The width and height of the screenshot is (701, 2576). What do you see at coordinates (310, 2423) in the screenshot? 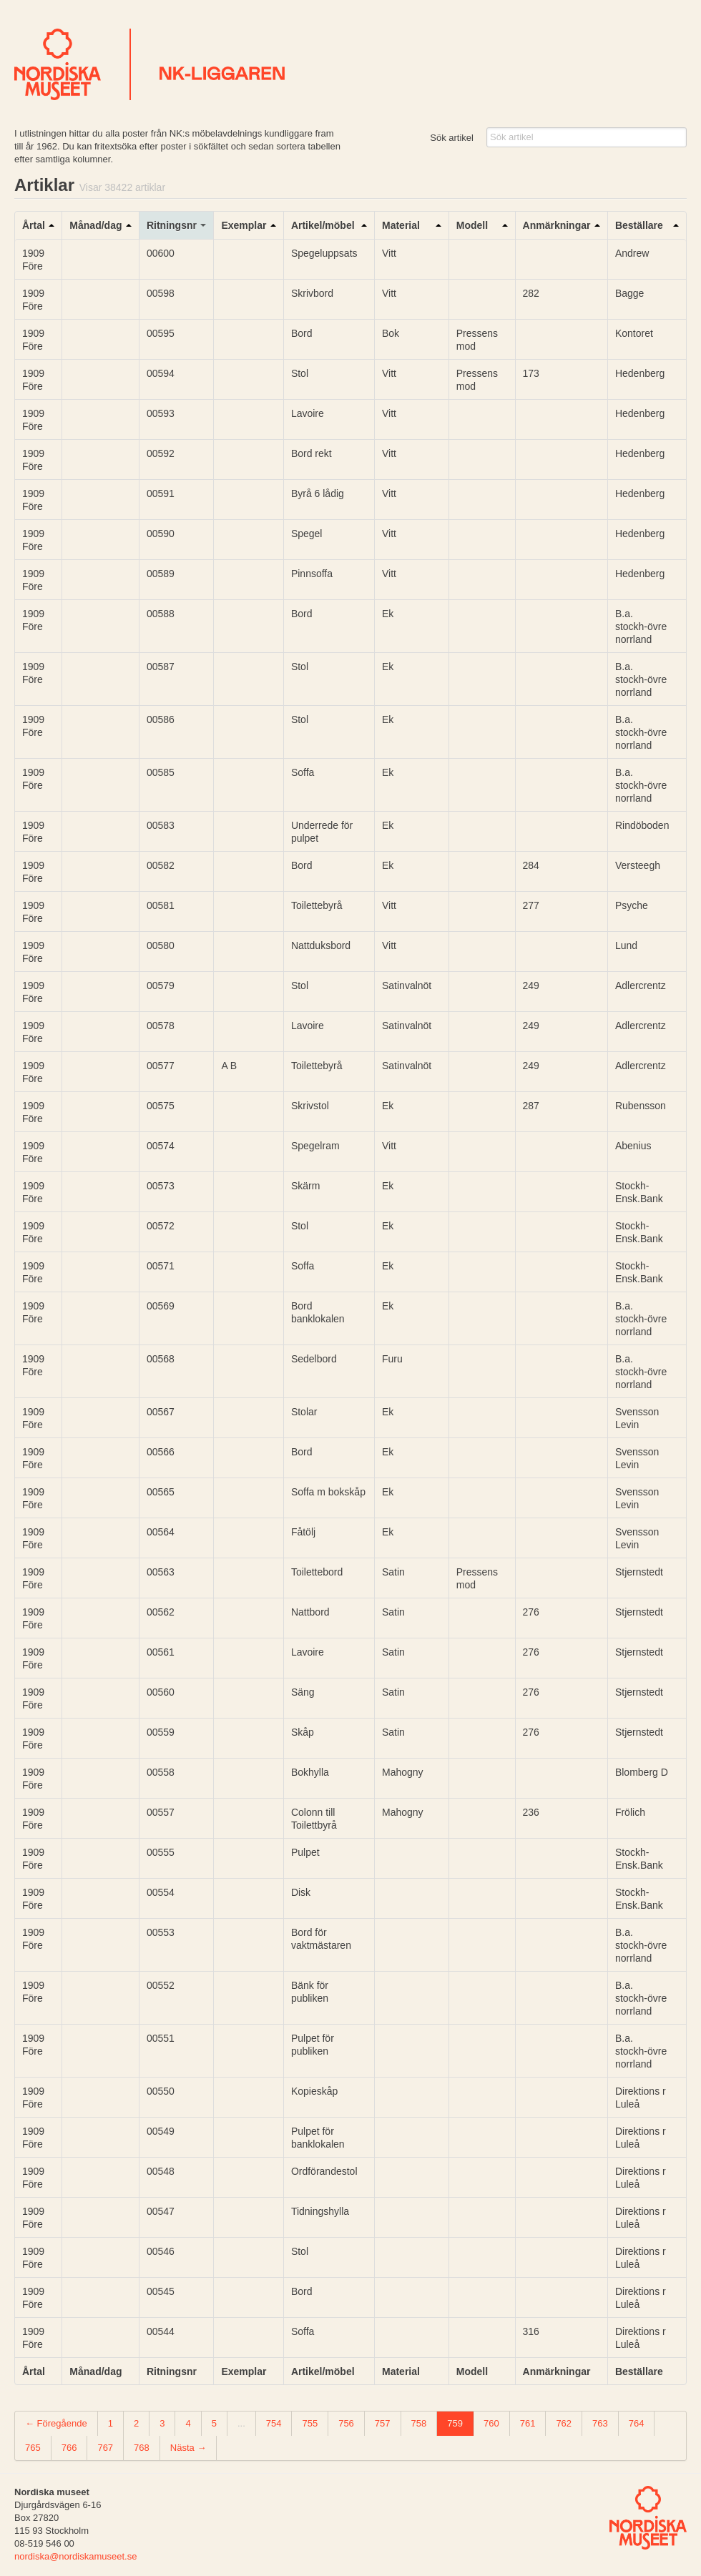
I see `755` at bounding box center [310, 2423].